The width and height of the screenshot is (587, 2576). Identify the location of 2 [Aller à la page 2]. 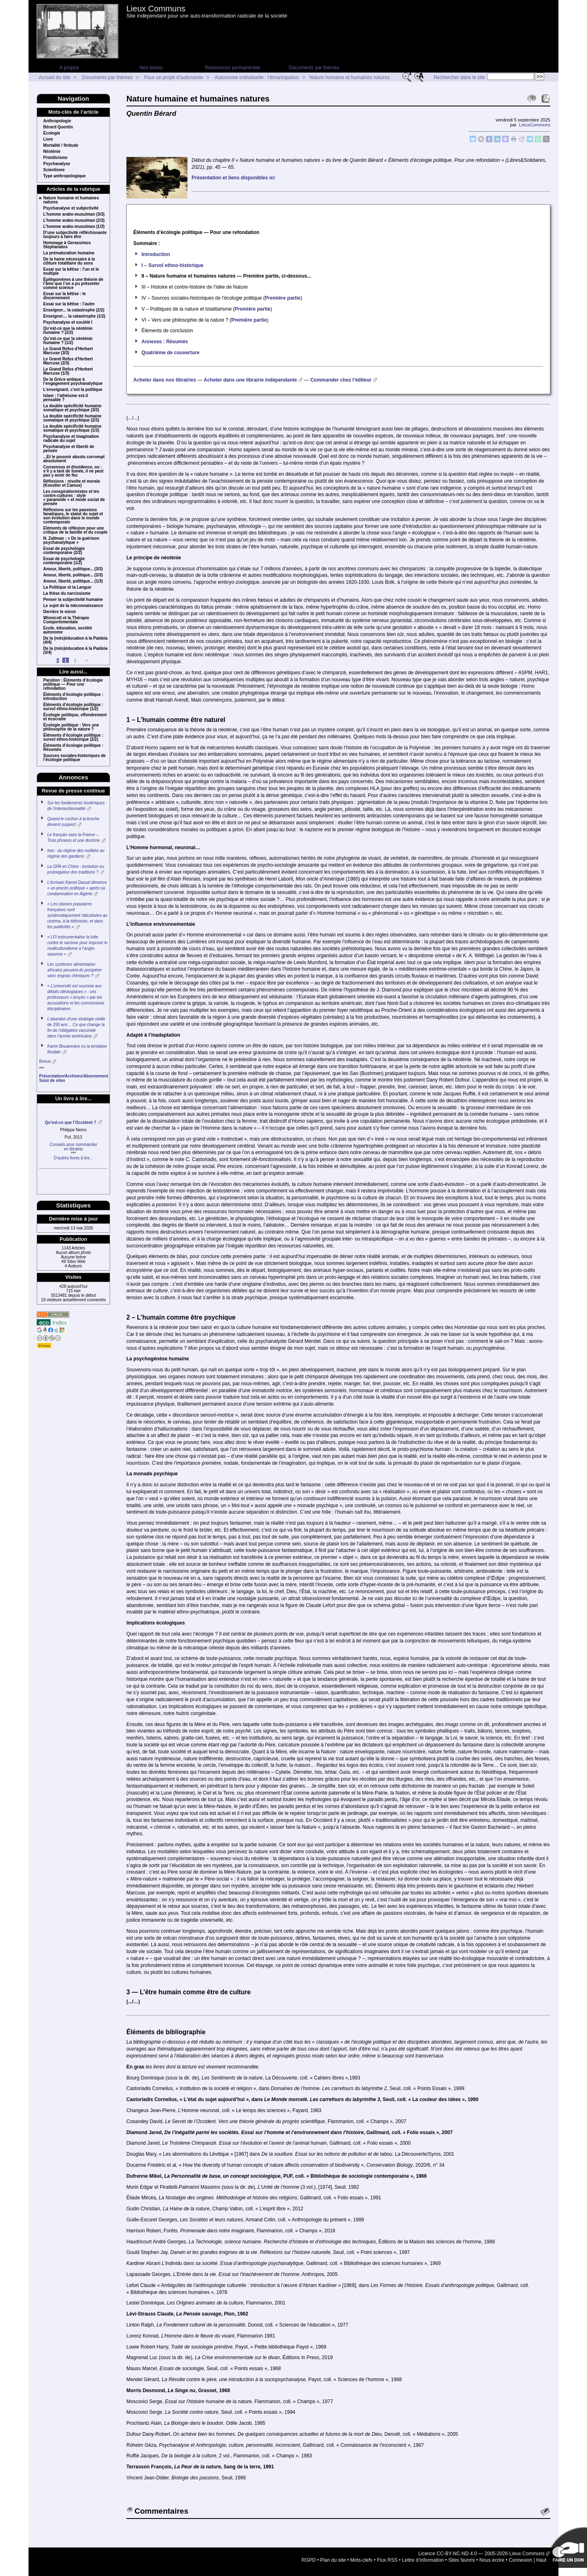
(75, 660).